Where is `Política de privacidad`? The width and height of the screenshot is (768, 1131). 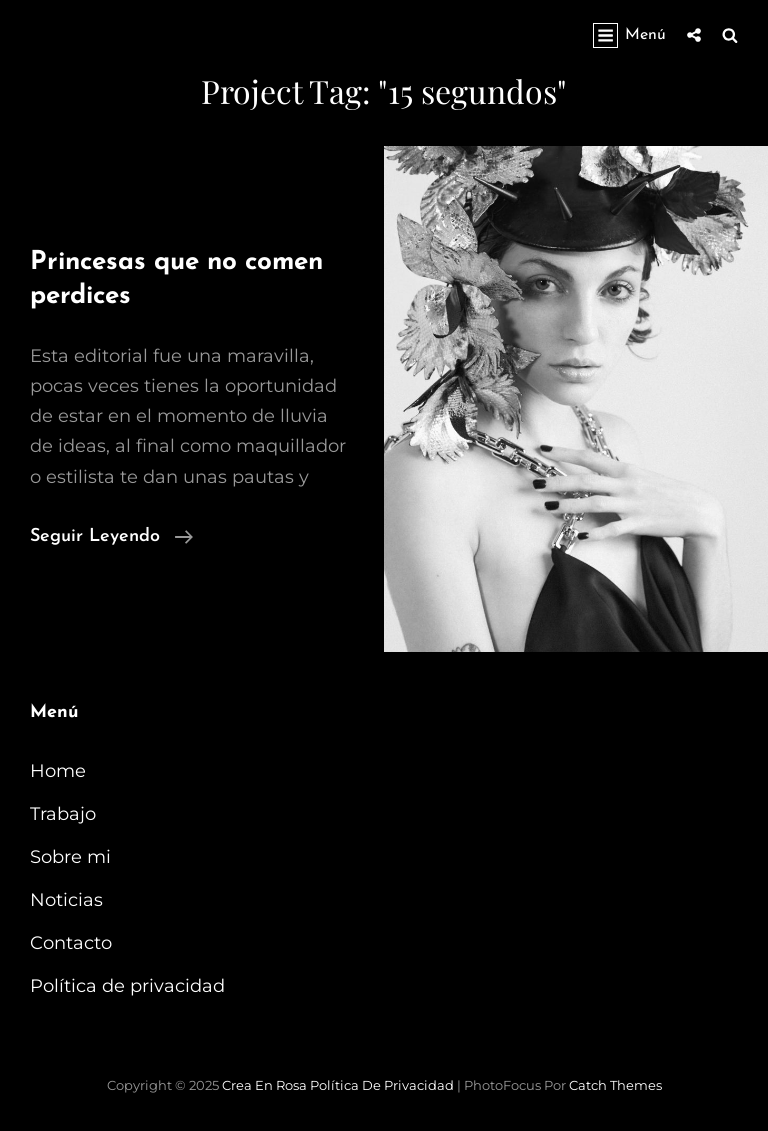
Política de privacidad is located at coordinates (127, 986).